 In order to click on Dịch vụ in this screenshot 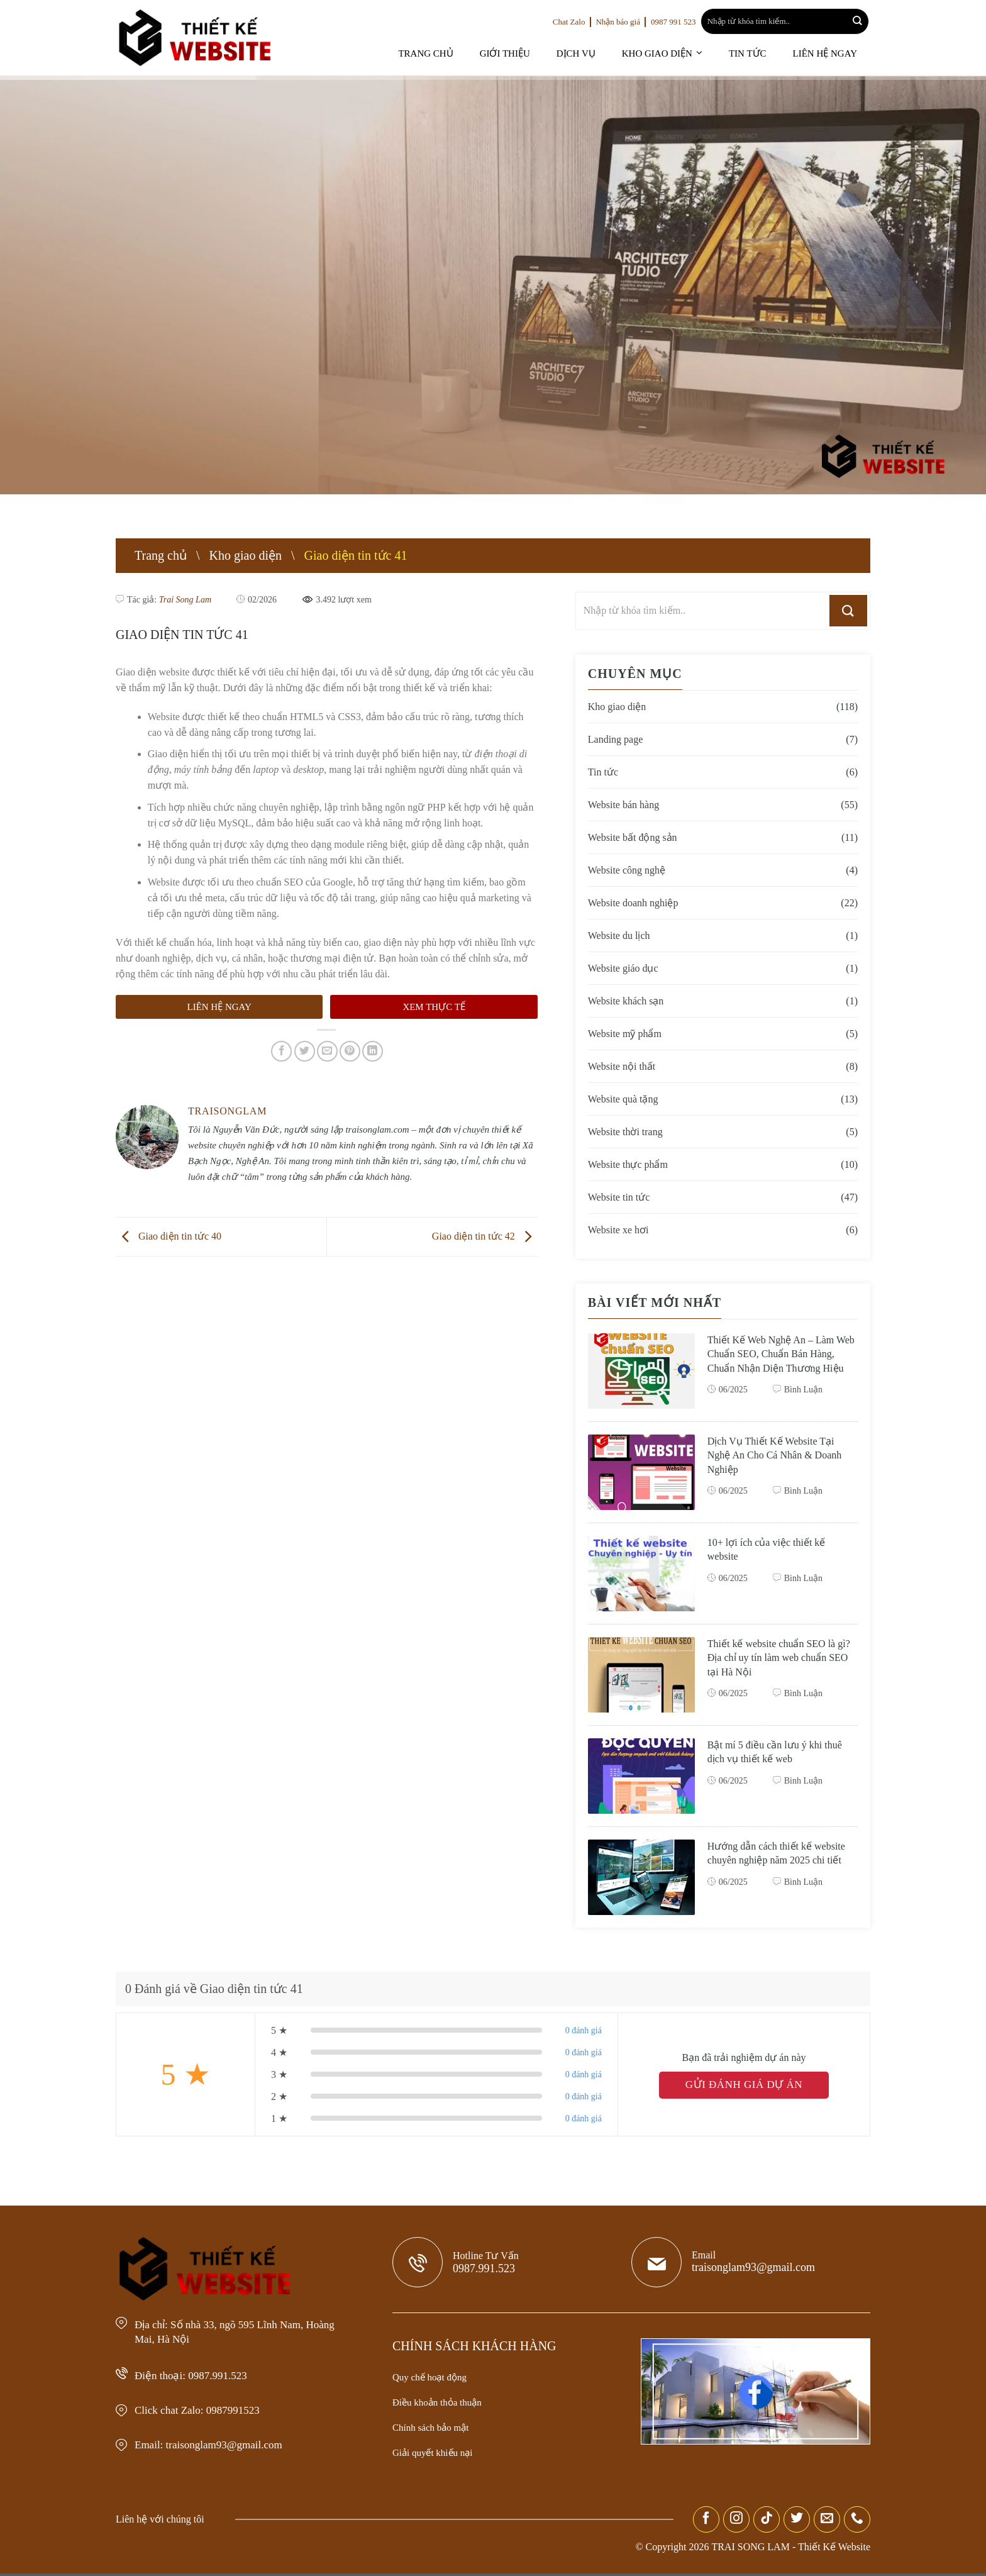, I will do `click(594, 52)`.